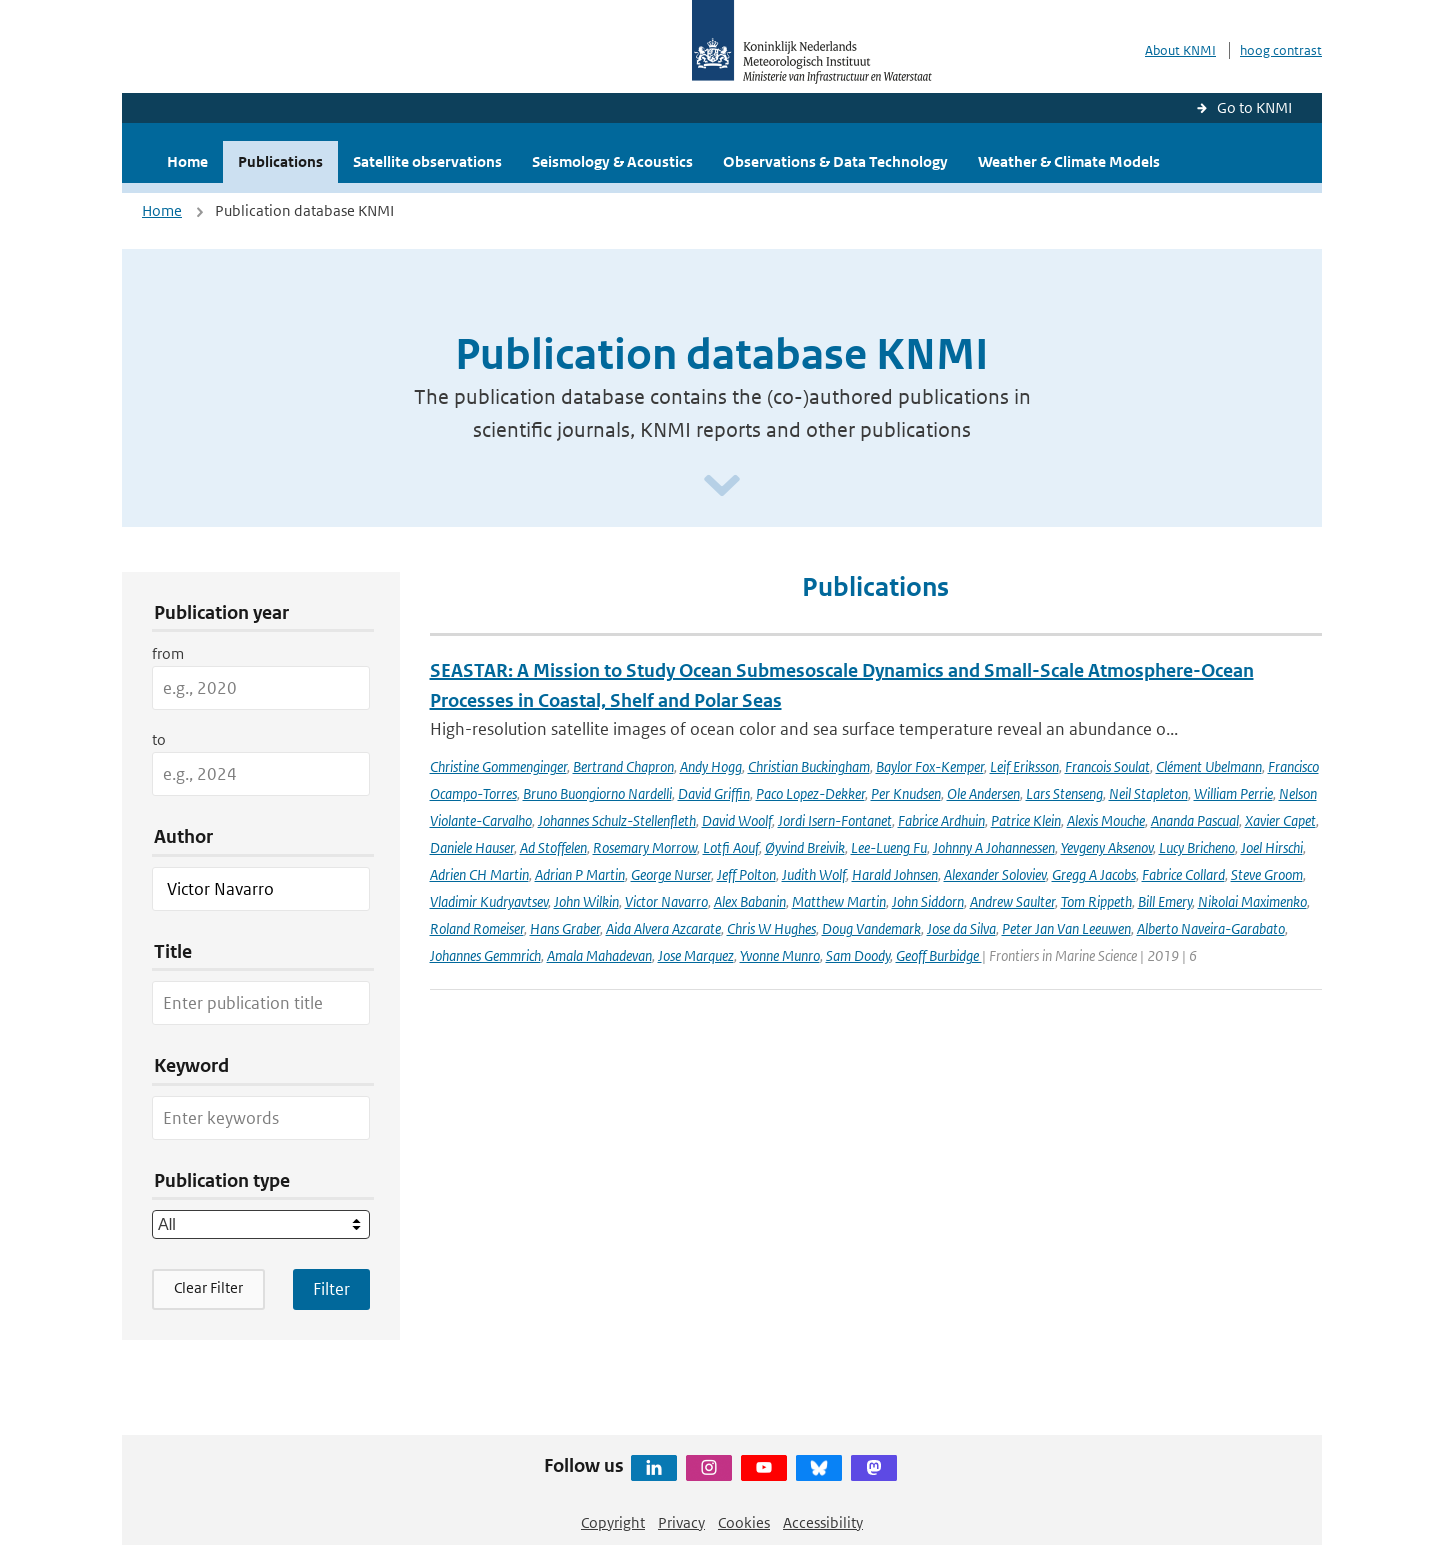  What do you see at coordinates (1012, 901) in the screenshot?
I see `Andrew Saulter` at bounding box center [1012, 901].